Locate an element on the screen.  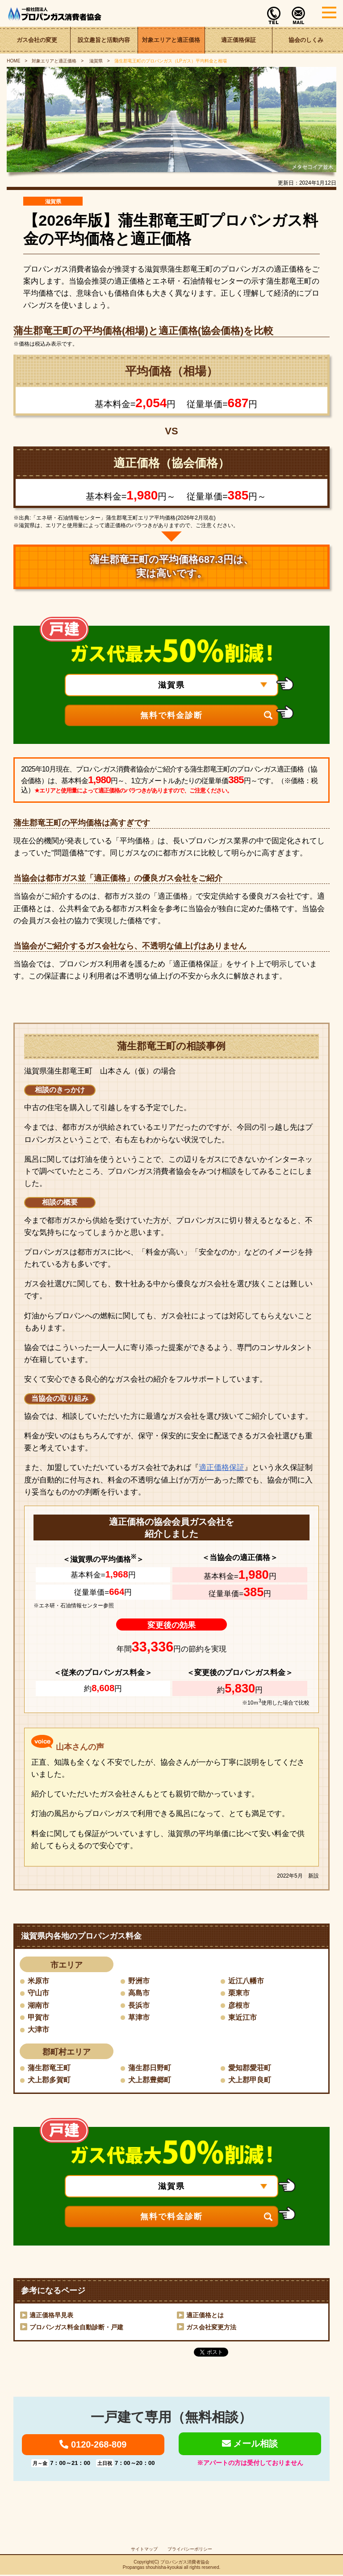
蒲生郡竜王町 is located at coordinates (49, 2068).